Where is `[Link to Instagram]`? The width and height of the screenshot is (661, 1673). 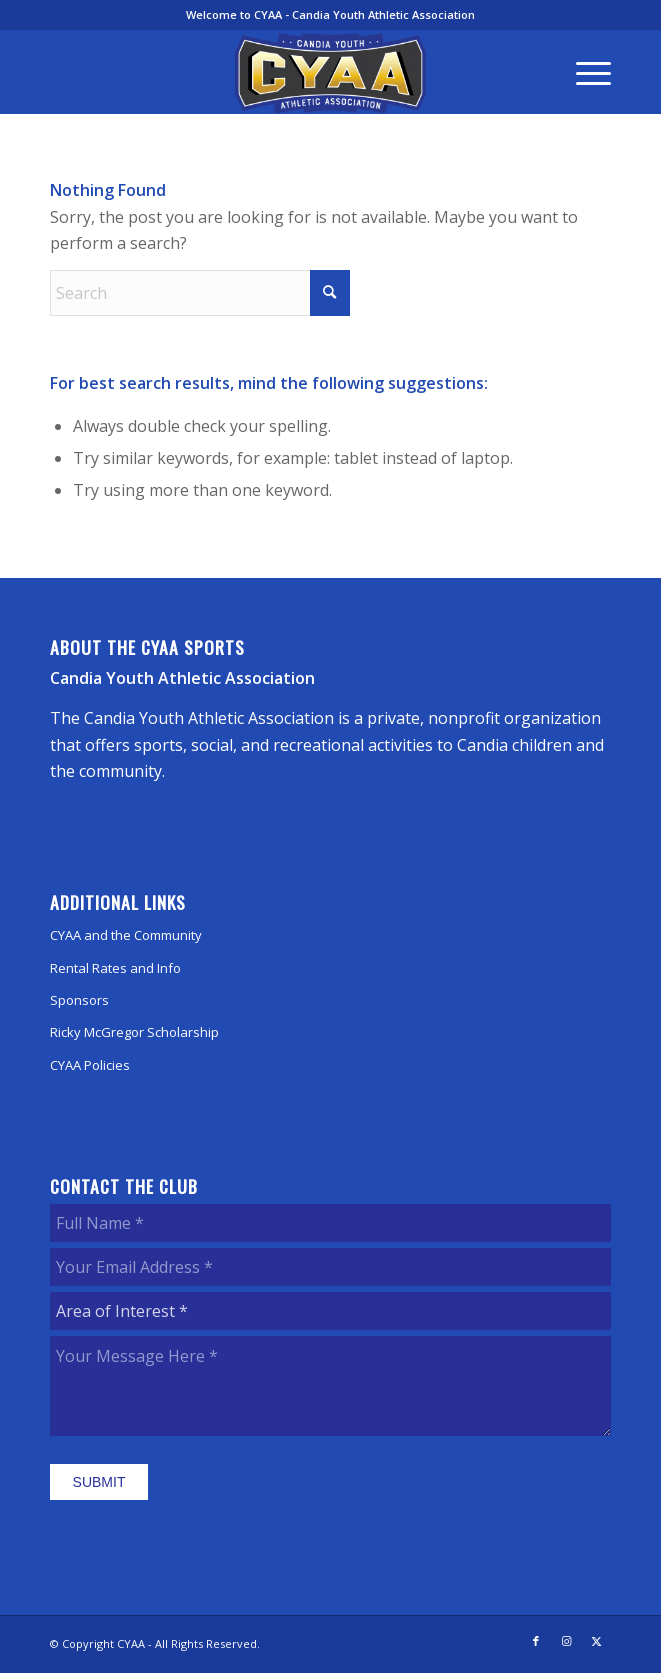
[Link to Instagram] is located at coordinates (566, 1641).